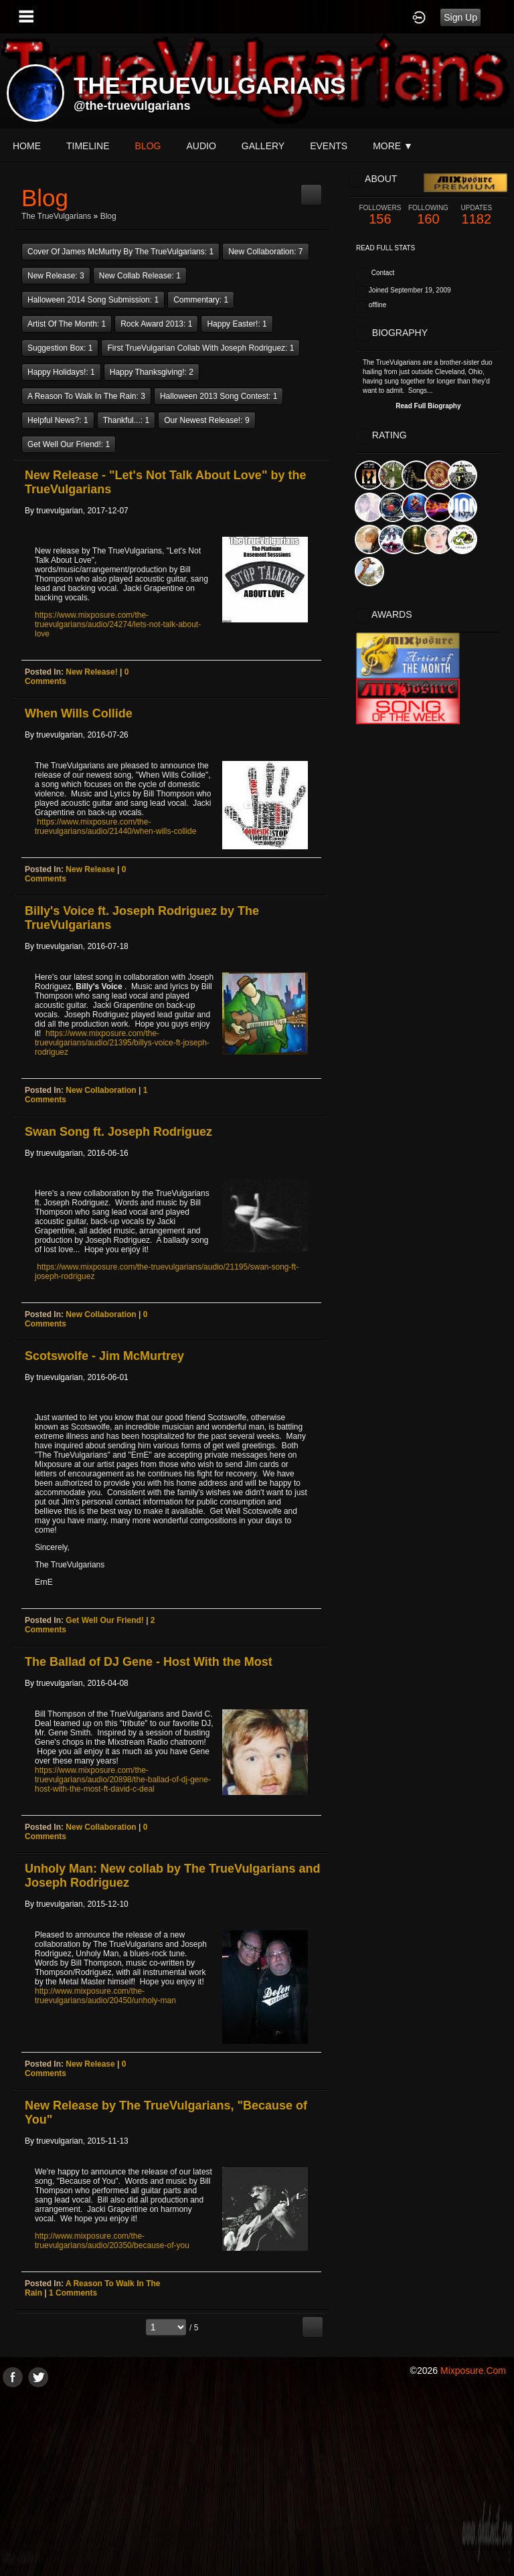  What do you see at coordinates (91, 672) in the screenshot?
I see `New Release!` at bounding box center [91, 672].